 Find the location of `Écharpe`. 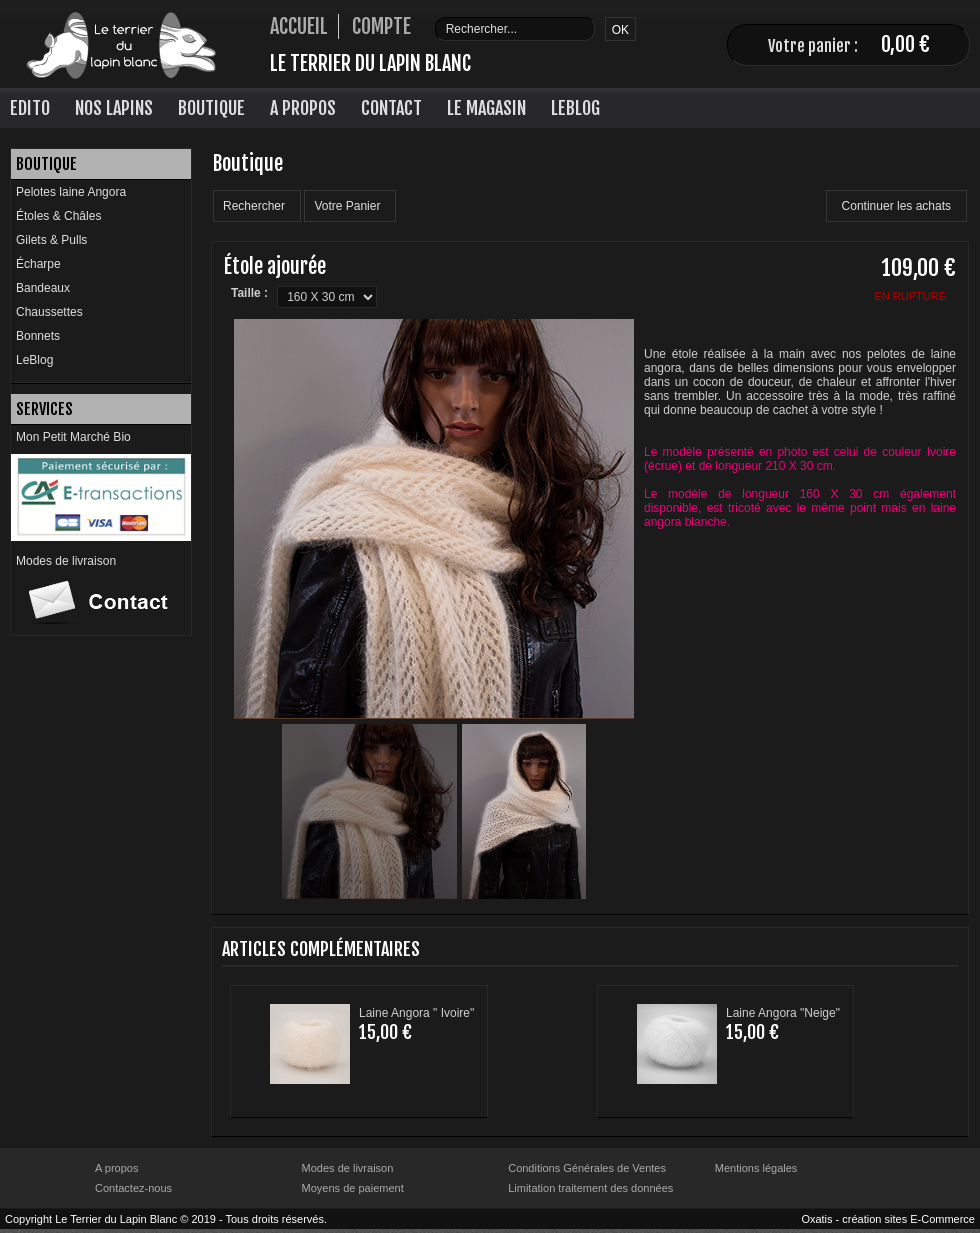

Écharpe is located at coordinates (38, 264).